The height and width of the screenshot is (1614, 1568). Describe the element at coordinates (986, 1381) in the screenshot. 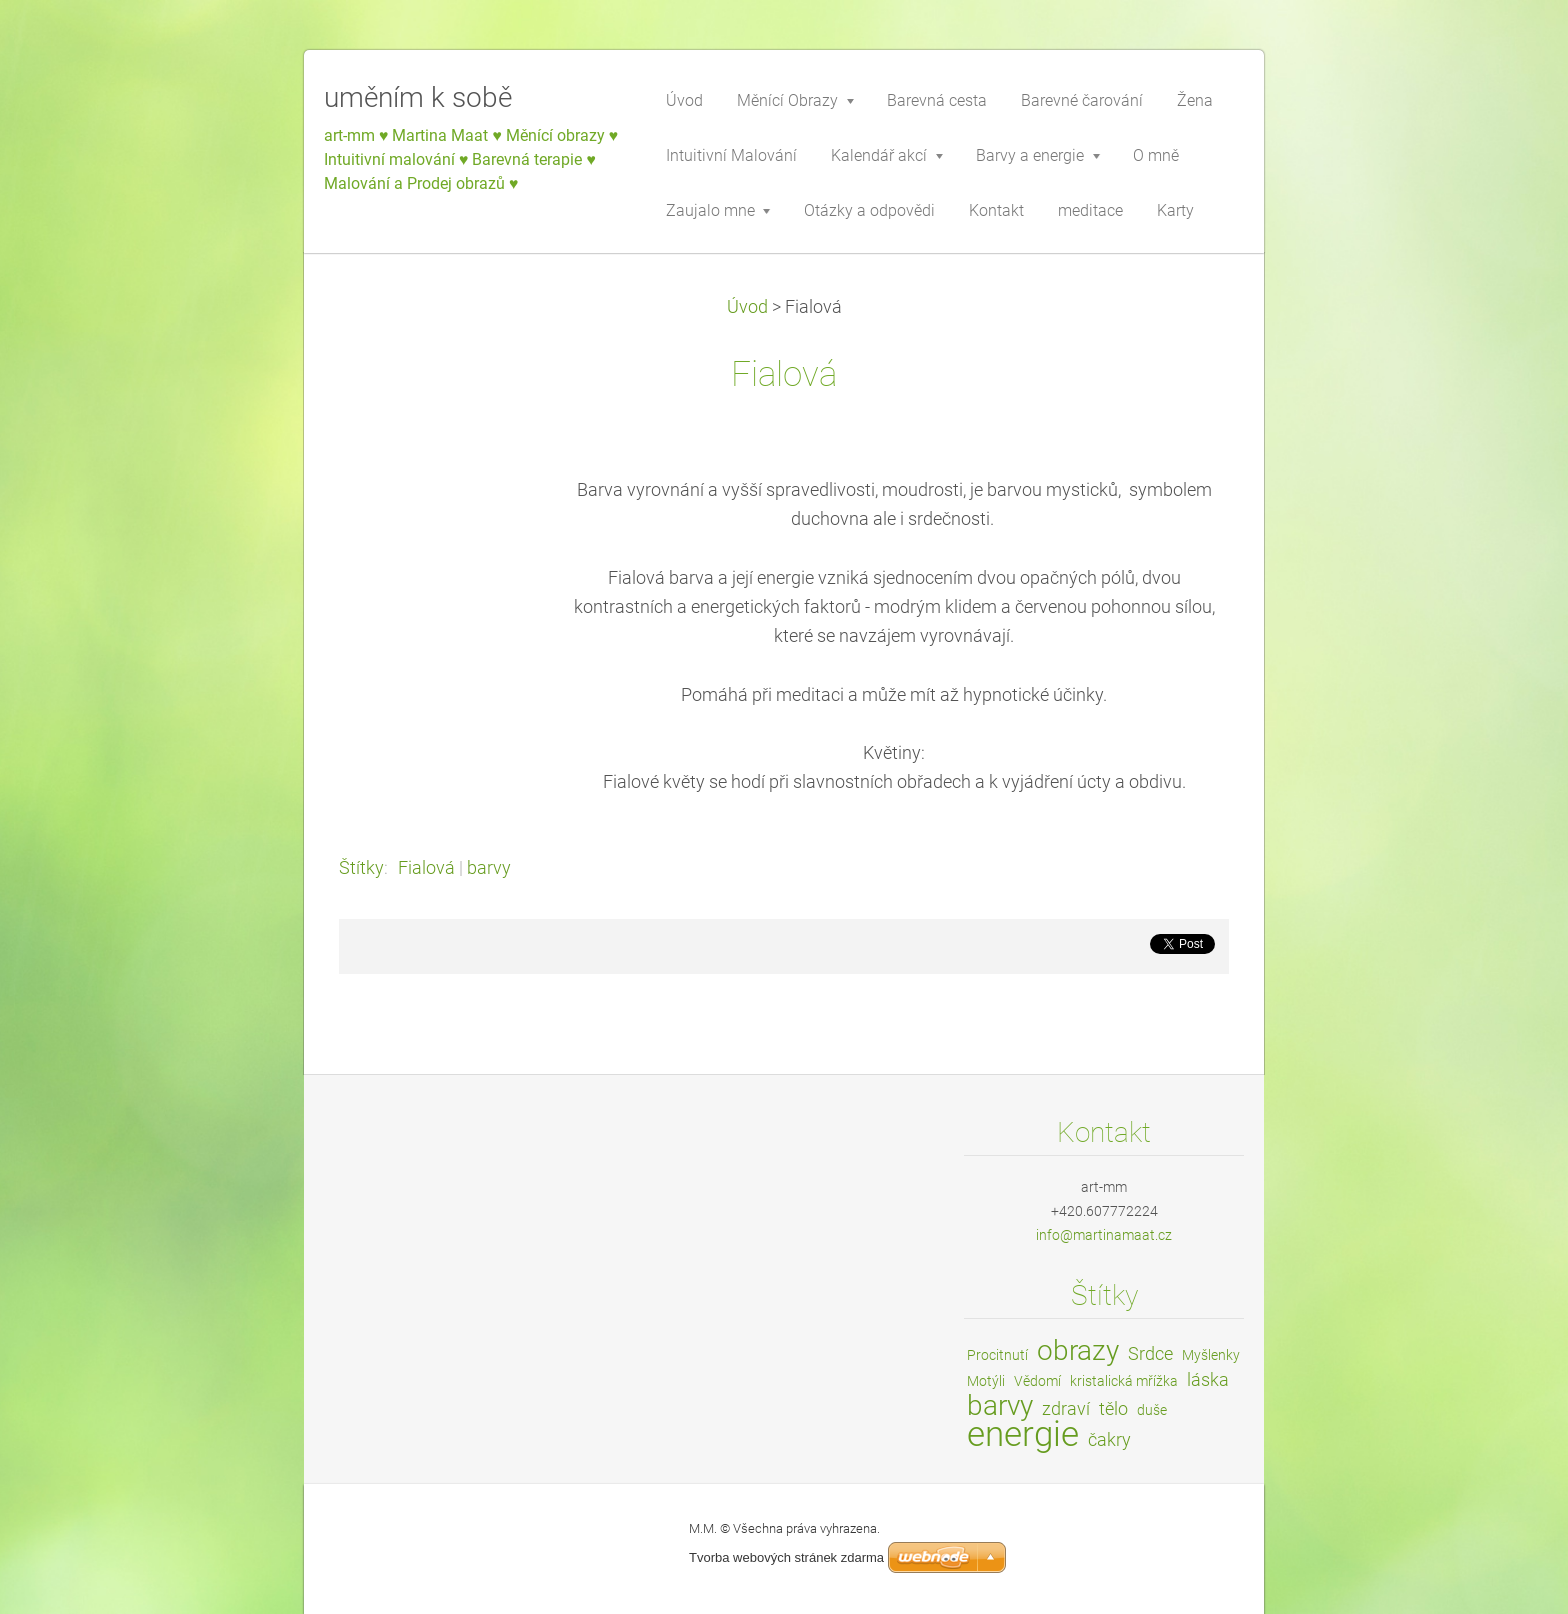

I see `Motýli` at that location.